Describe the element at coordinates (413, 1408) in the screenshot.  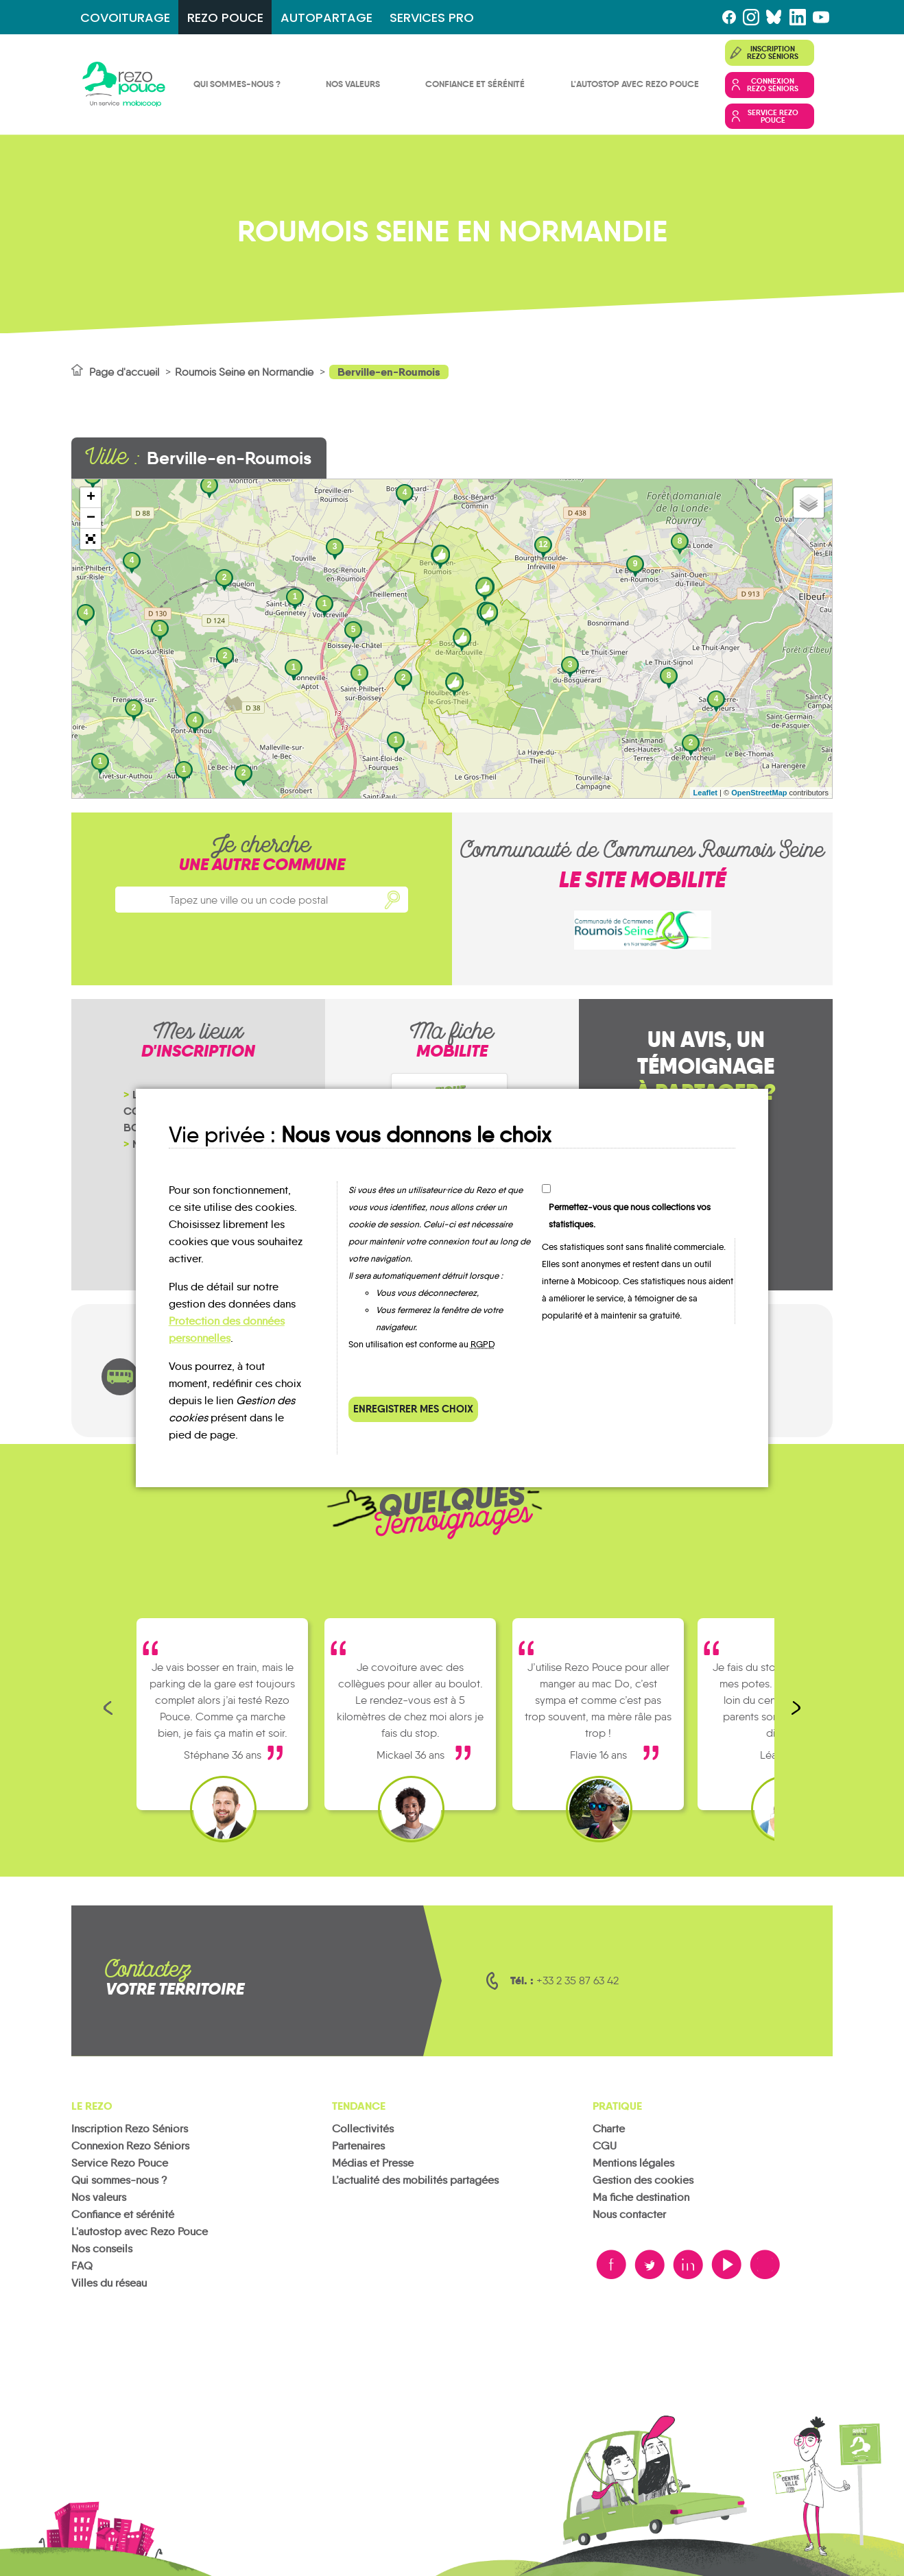
I see `Enregistrer mes choix` at that location.